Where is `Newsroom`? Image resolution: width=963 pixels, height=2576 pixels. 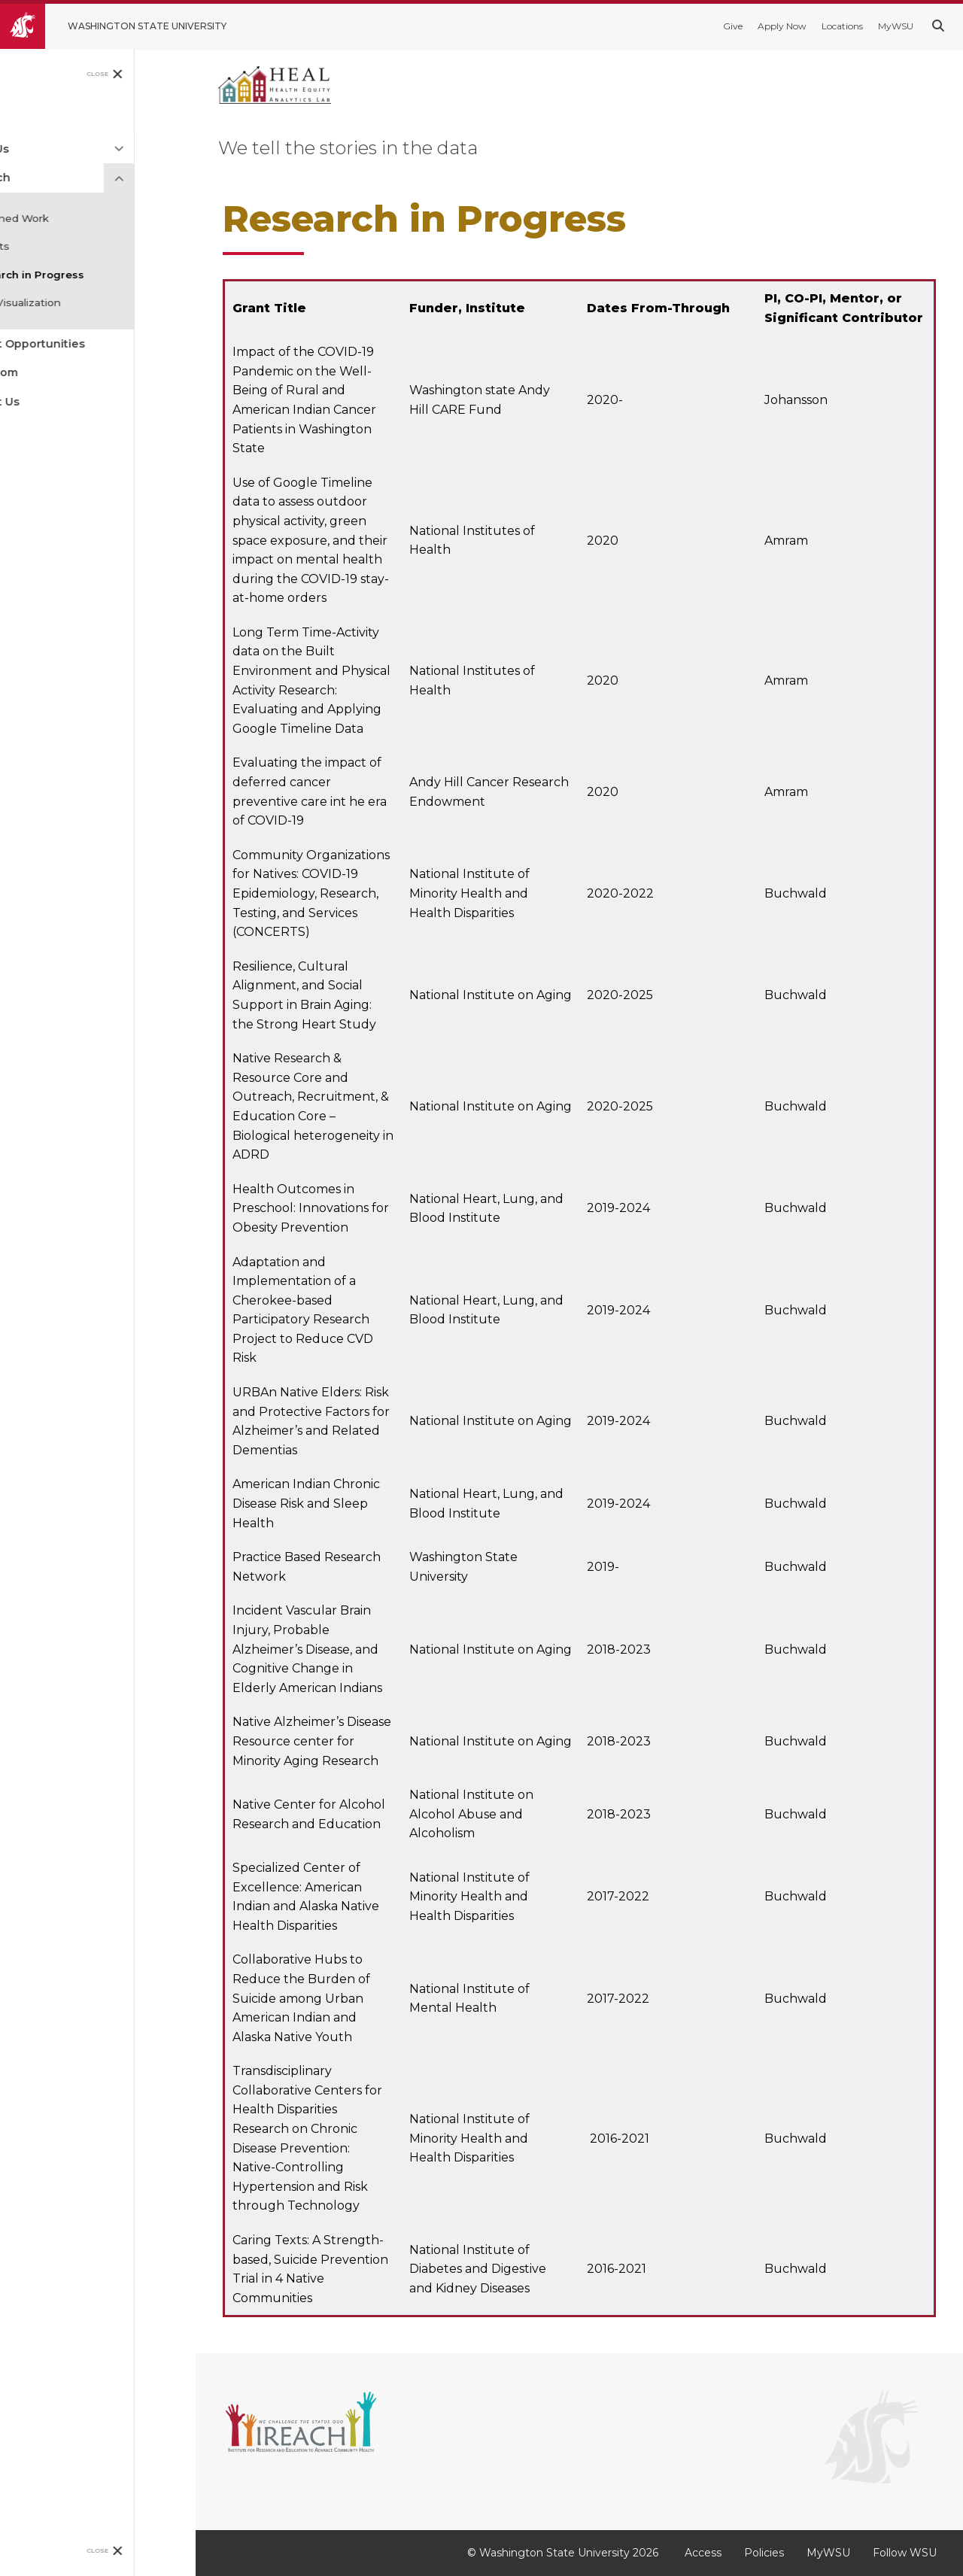
Newsroom is located at coordinates (49, 372).